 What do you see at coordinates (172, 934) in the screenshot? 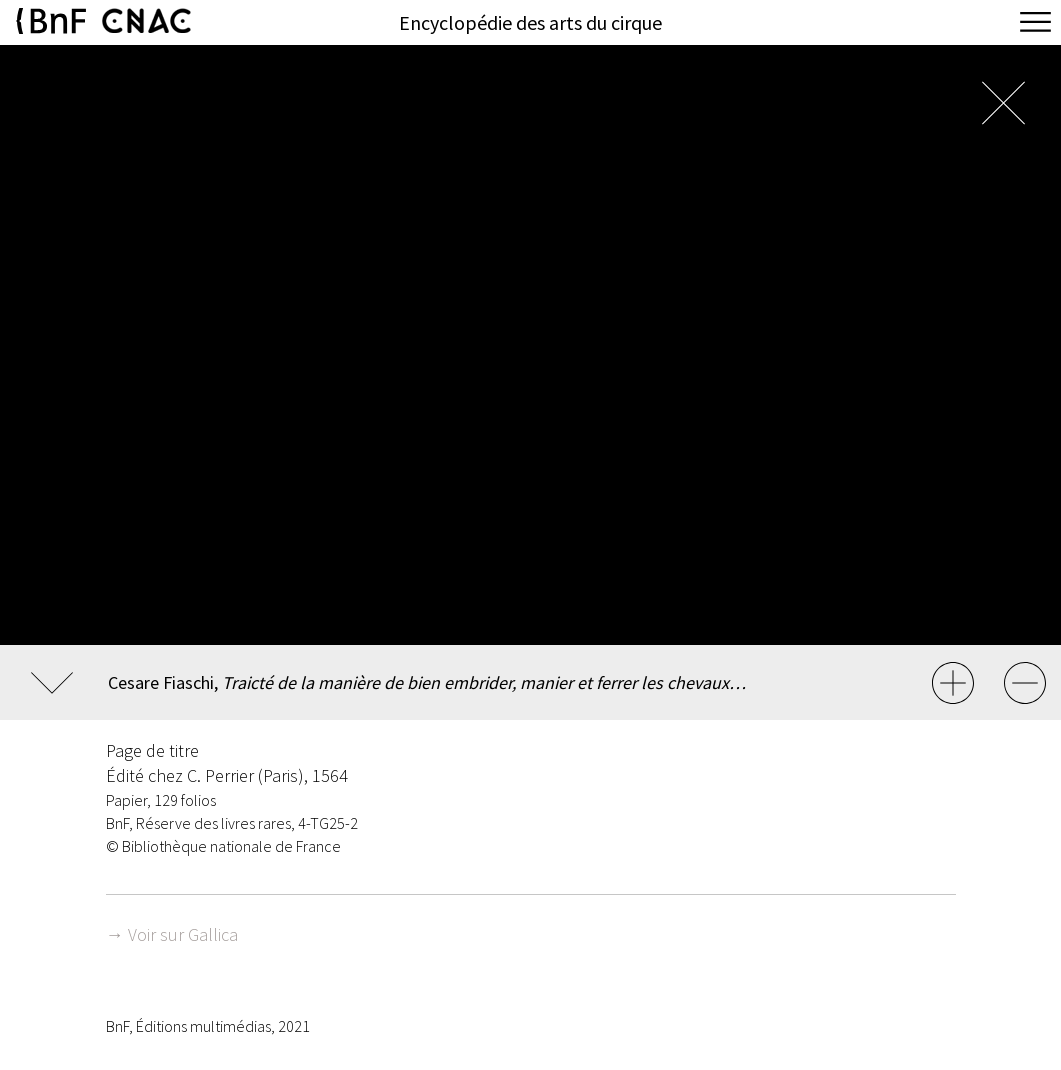
I see `→ Voir sur Gallica` at bounding box center [172, 934].